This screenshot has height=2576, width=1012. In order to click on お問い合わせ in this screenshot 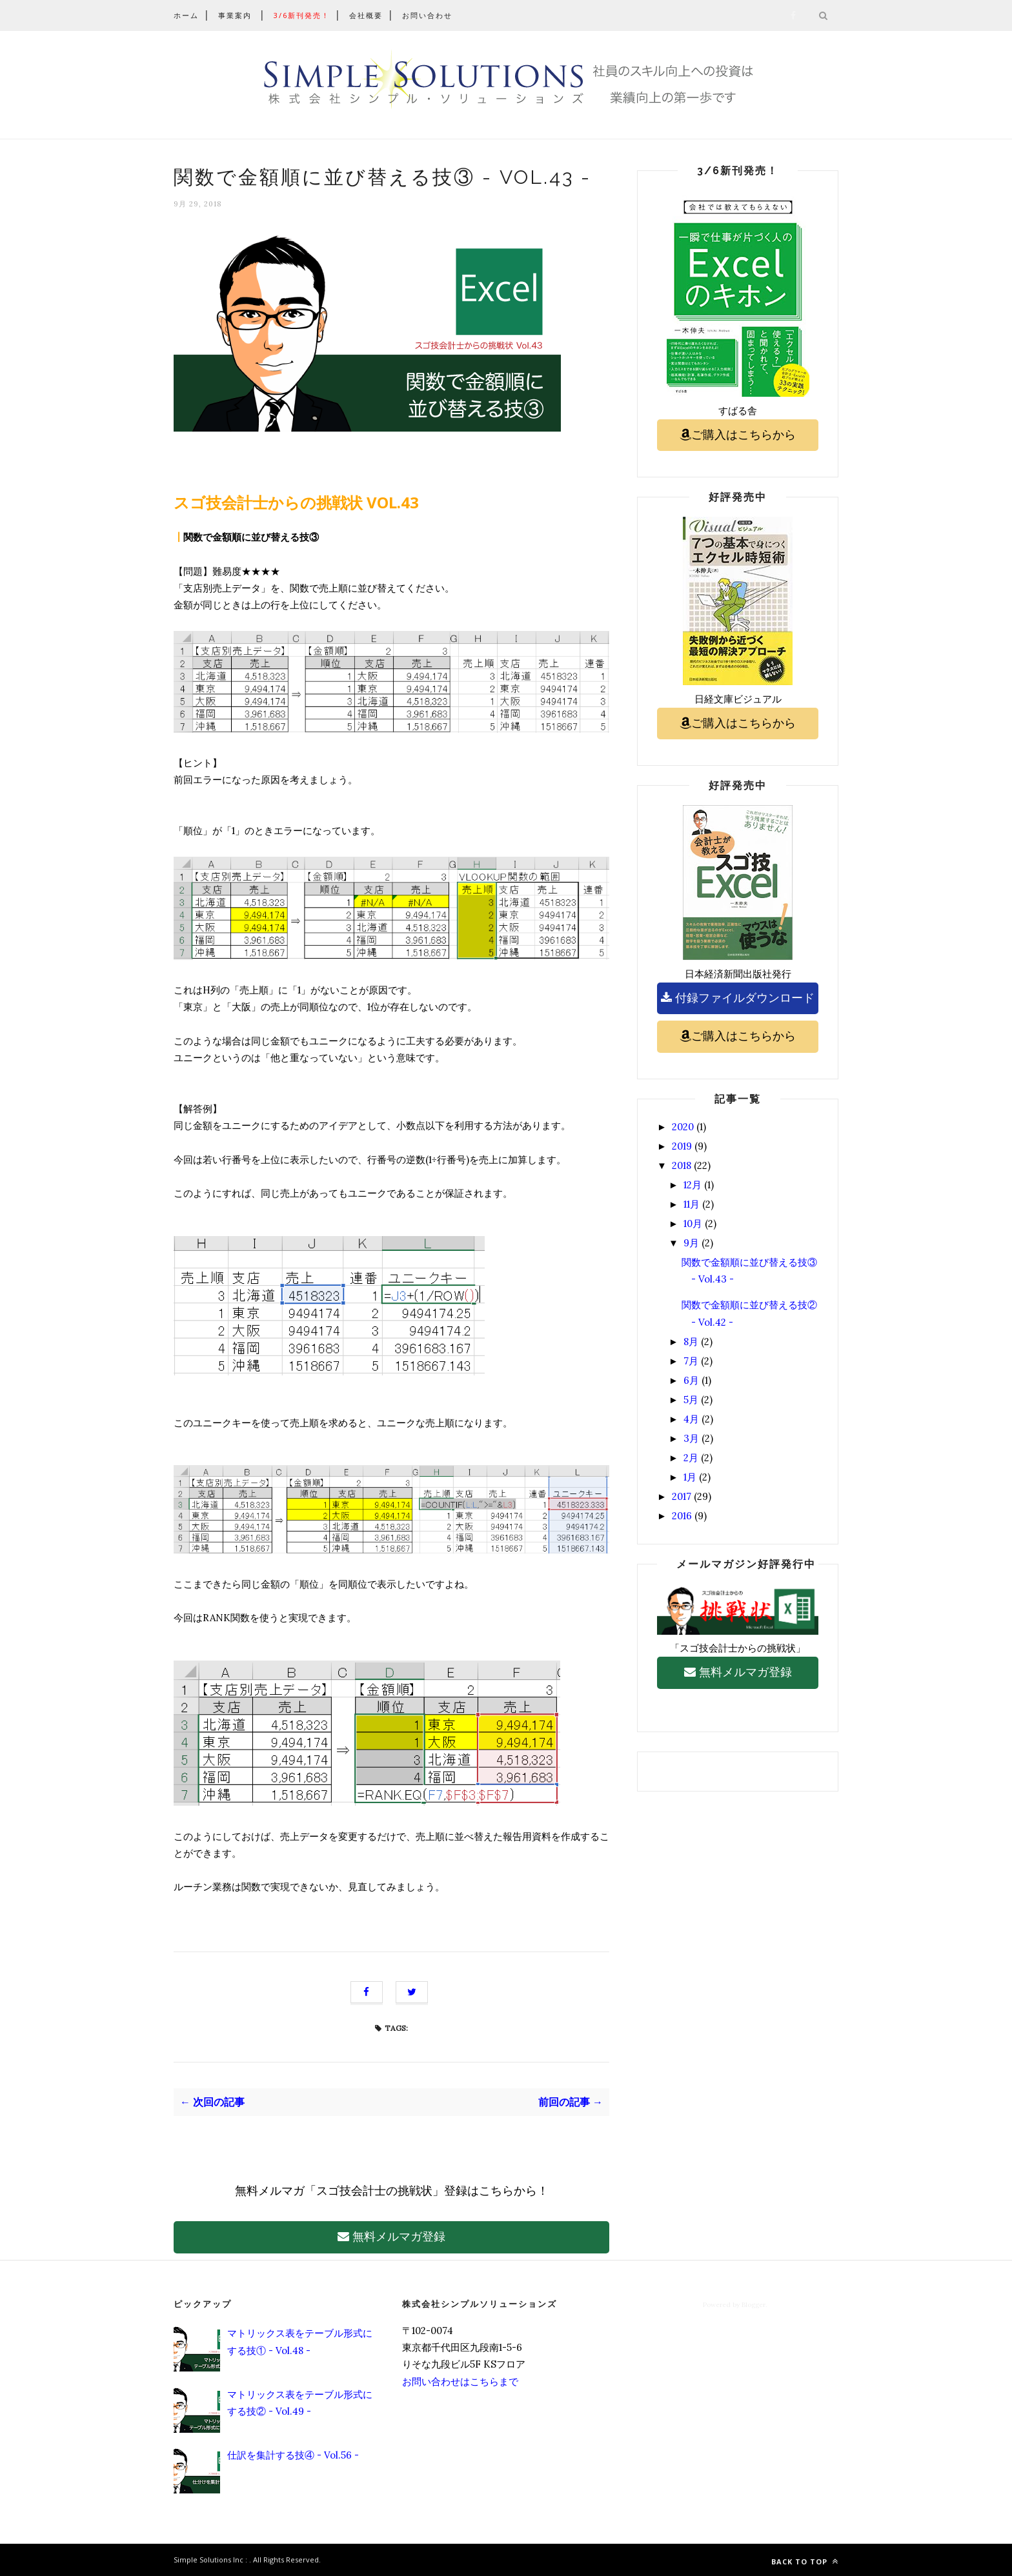, I will do `click(427, 15)`.